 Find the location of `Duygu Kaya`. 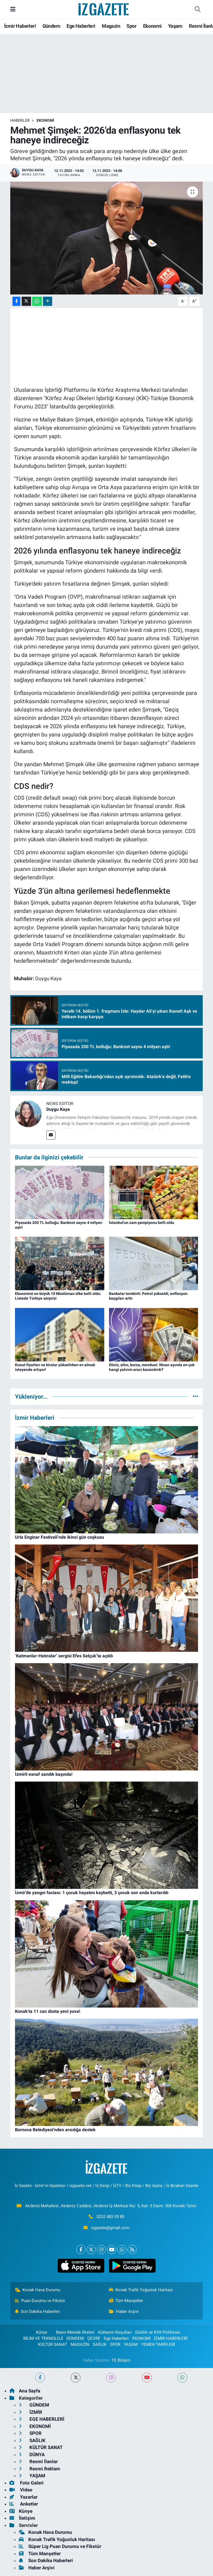

Duygu Kaya is located at coordinates (58, 1109).